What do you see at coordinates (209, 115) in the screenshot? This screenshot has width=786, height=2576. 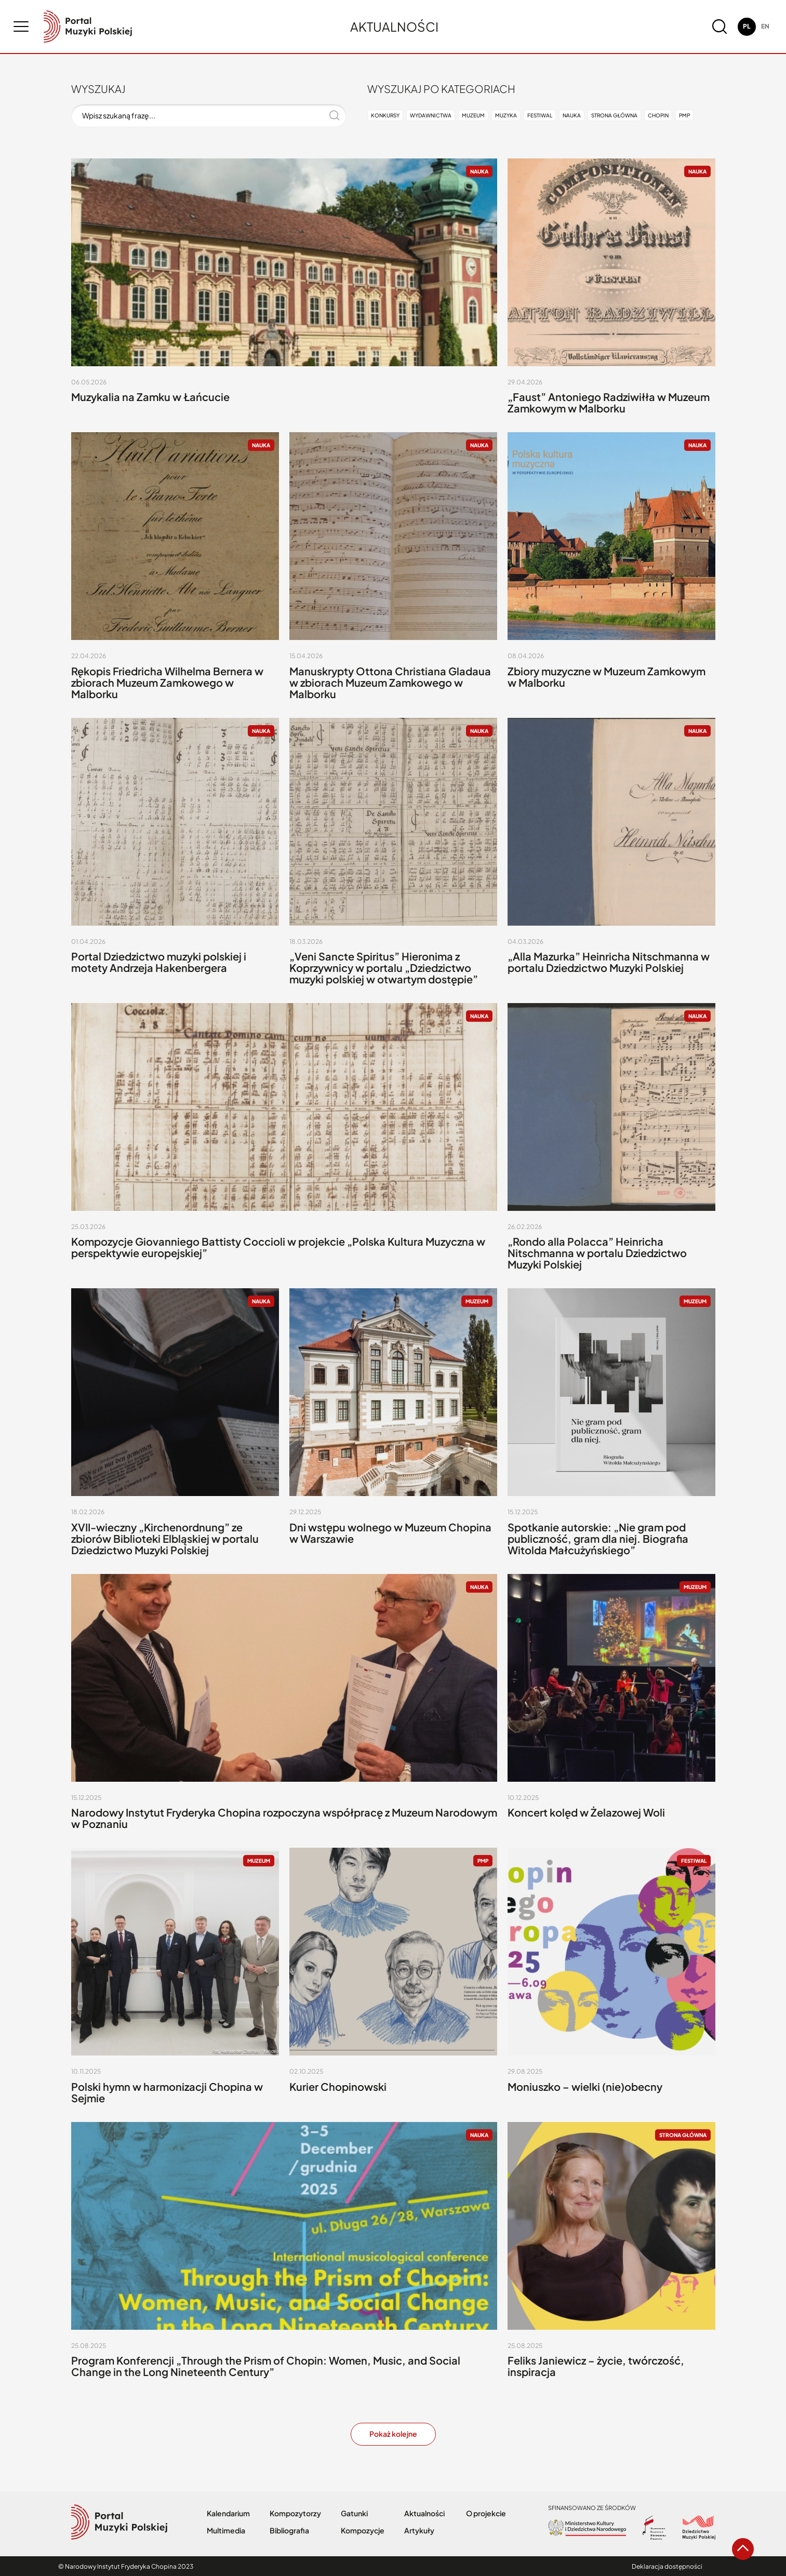 I see `[Wpisz szukaną frazę...]` at bounding box center [209, 115].